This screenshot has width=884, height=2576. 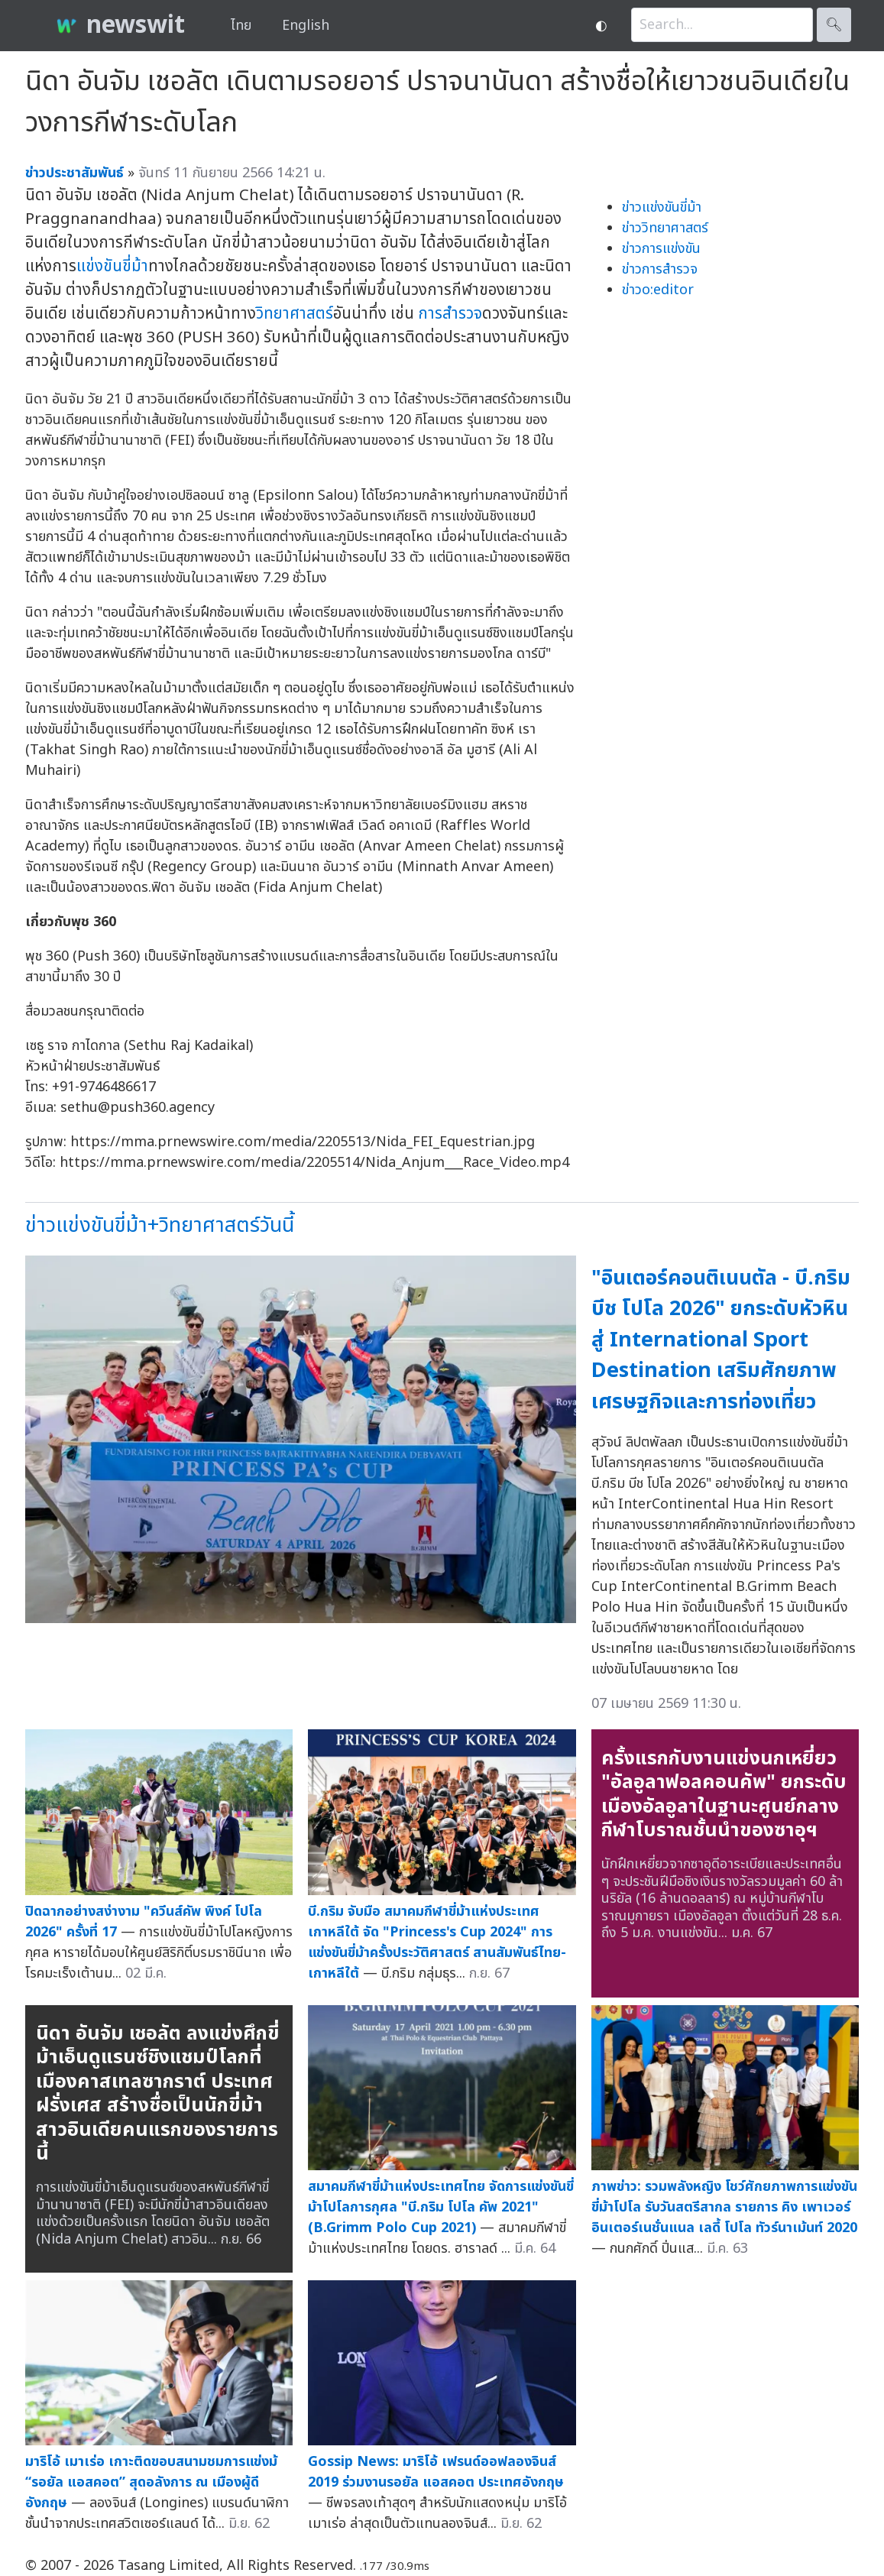 What do you see at coordinates (660, 269) in the screenshot?
I see `ข่าวการสำรวจ` at bounding box center [660, 269].